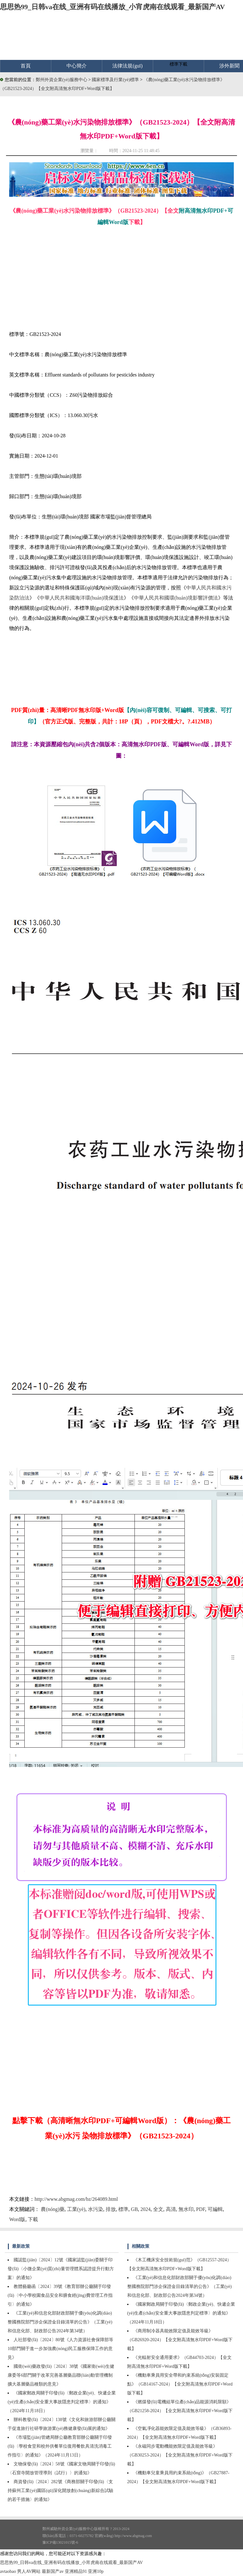 The width and height of the screenshot is (243, 2576). Describe the element at coordinates (171, 2209) in the screenshot. I see `高清` at that location.